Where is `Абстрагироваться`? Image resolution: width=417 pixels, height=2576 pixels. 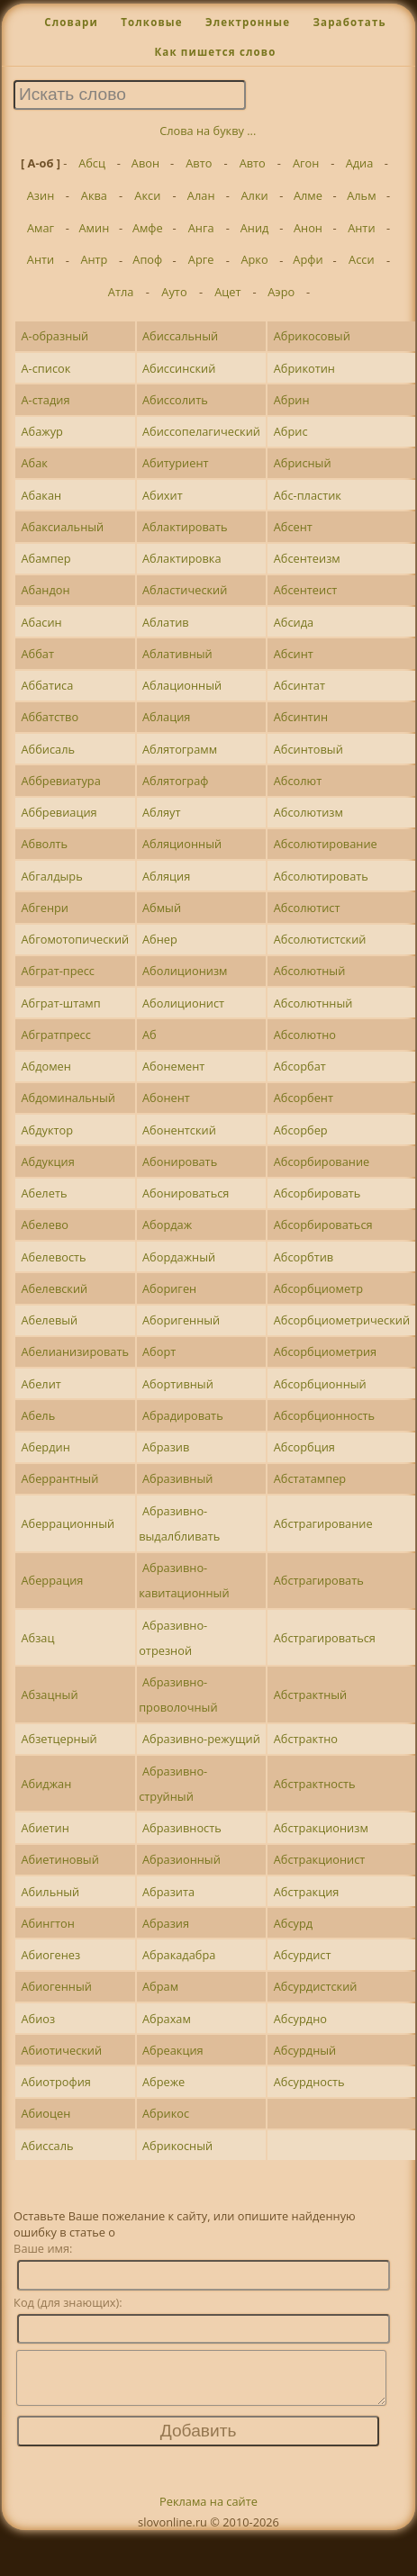
Абстрагироваться is located at coordinates (325, 1638).